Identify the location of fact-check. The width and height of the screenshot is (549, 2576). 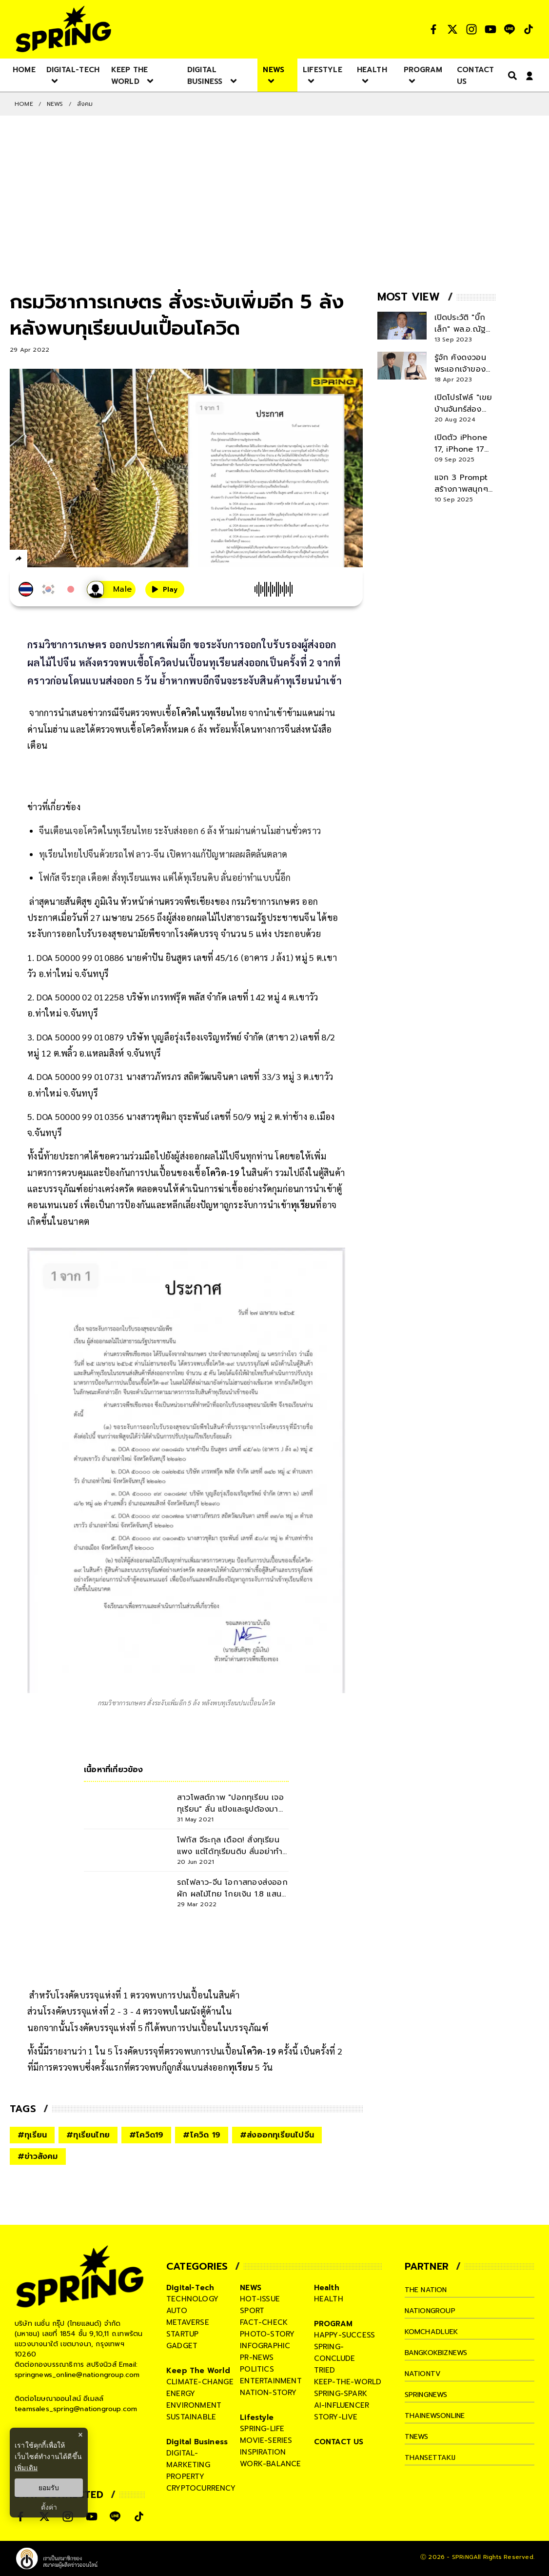
(264, 2322).